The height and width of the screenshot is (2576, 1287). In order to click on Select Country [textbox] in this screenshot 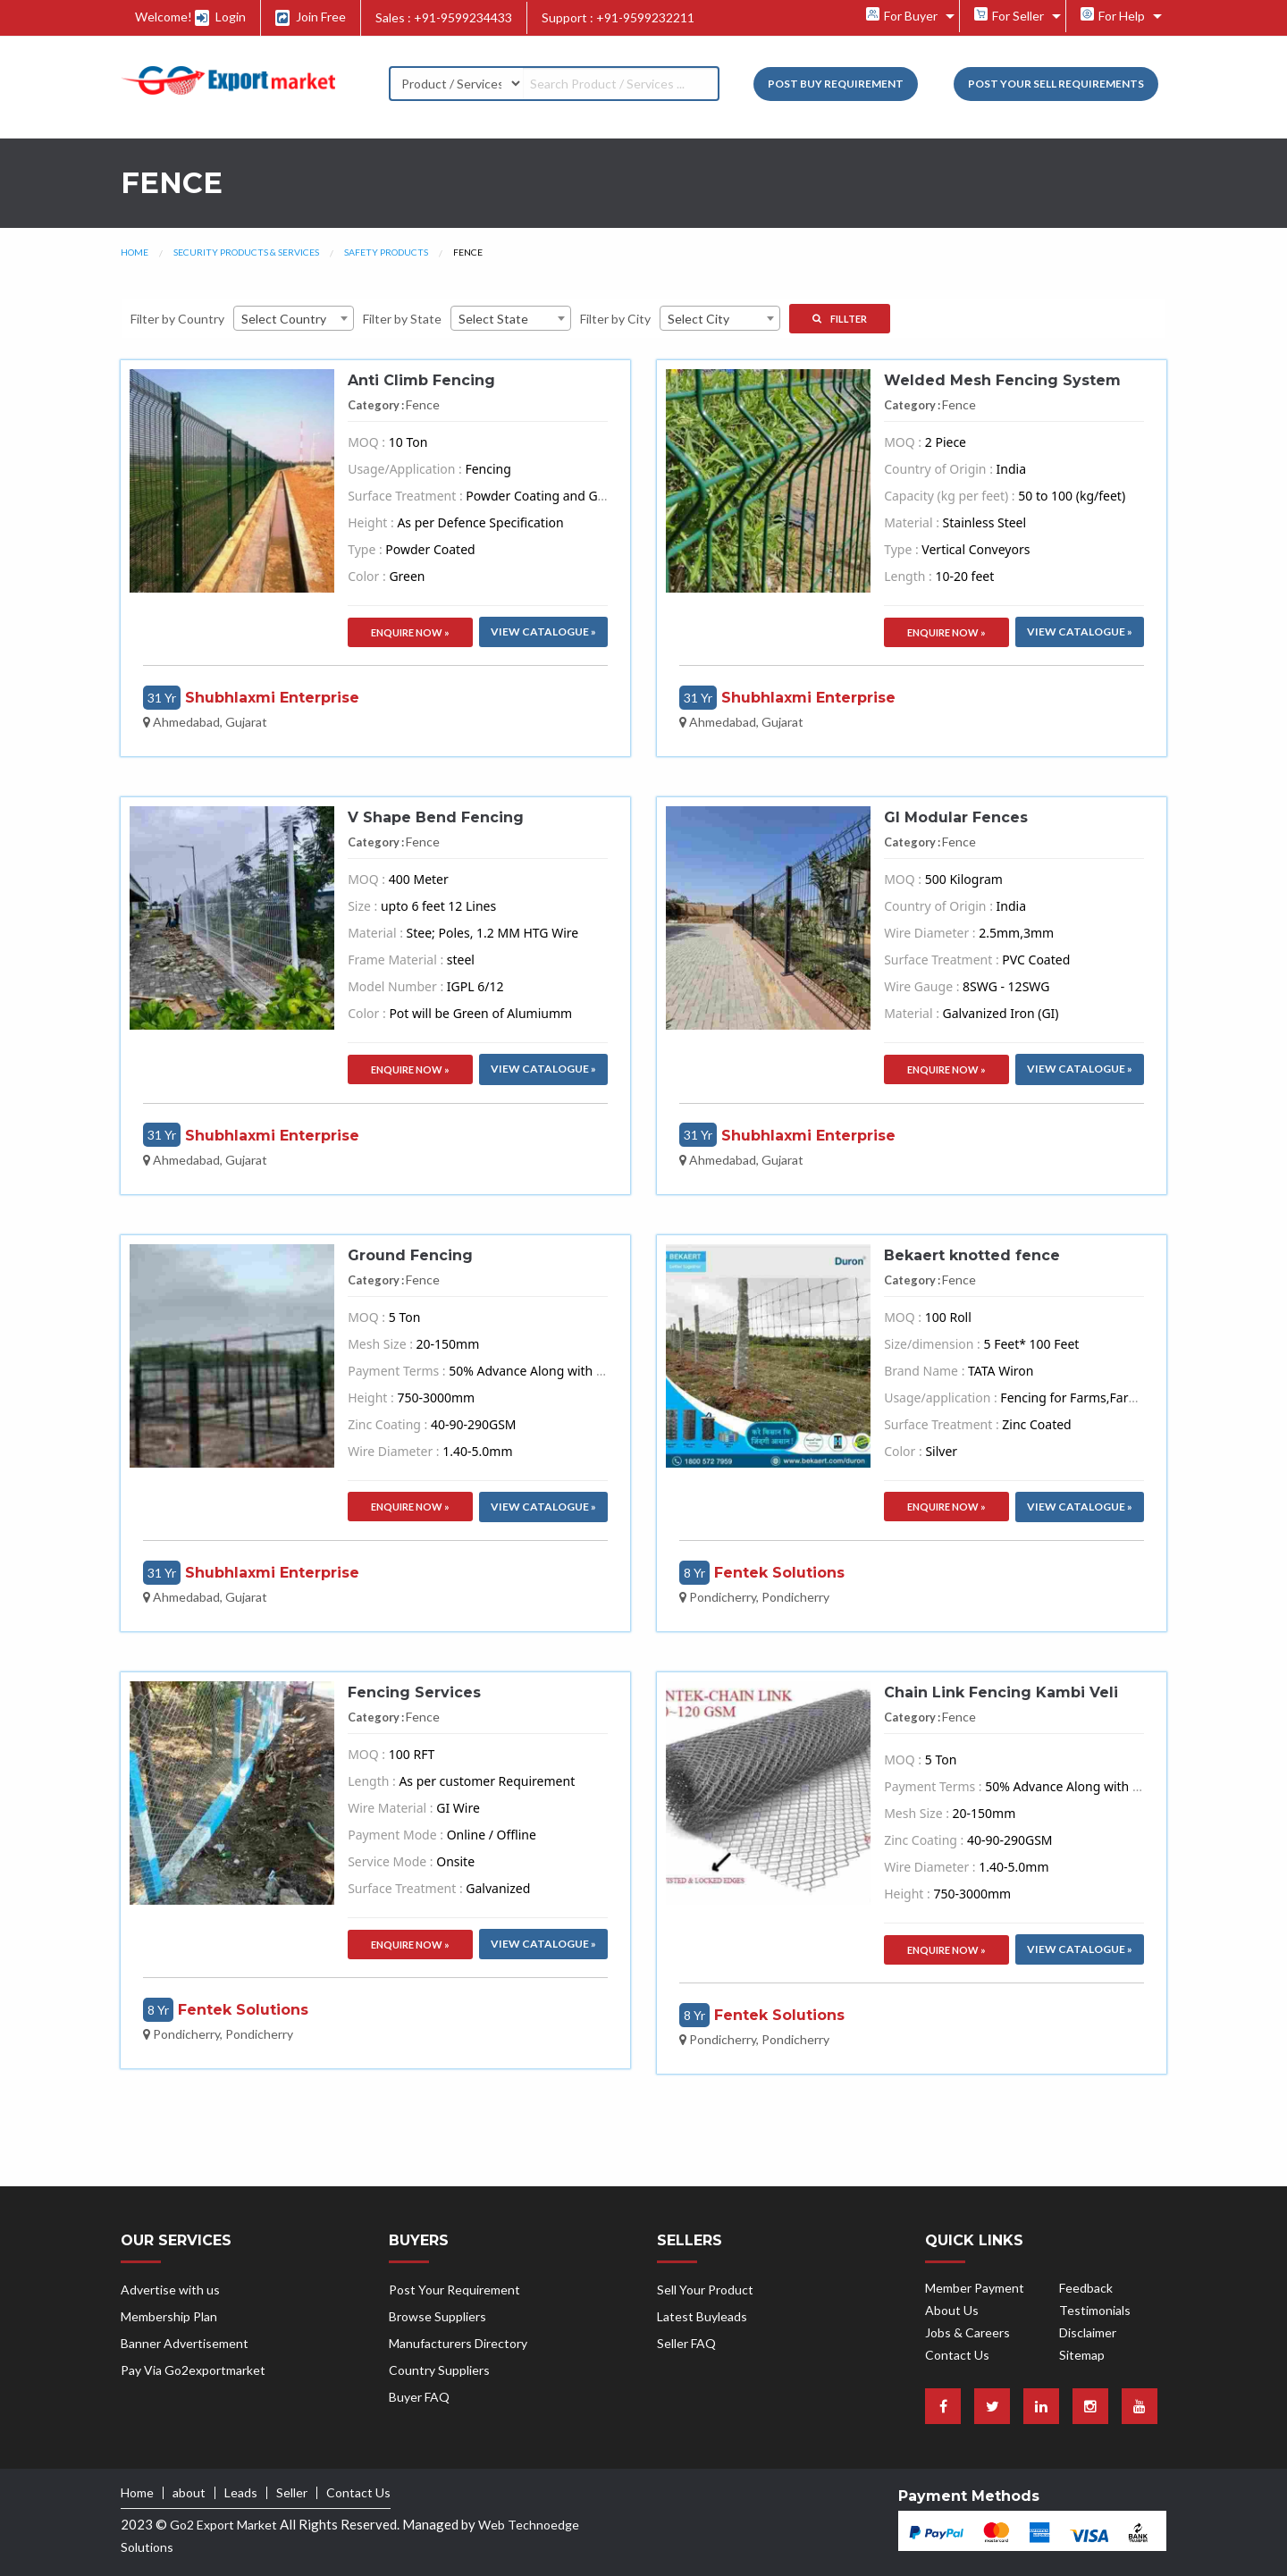, I will do `click(283, 318)`.